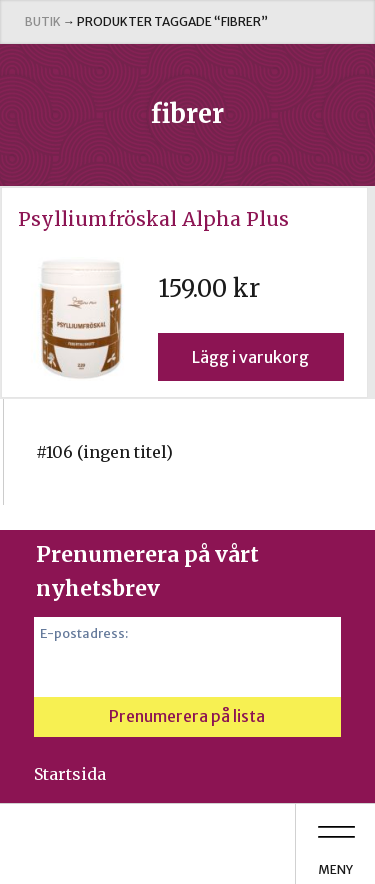 This screenshot has width=375, height=884. I want to click on Startsida, so click(70, 774).